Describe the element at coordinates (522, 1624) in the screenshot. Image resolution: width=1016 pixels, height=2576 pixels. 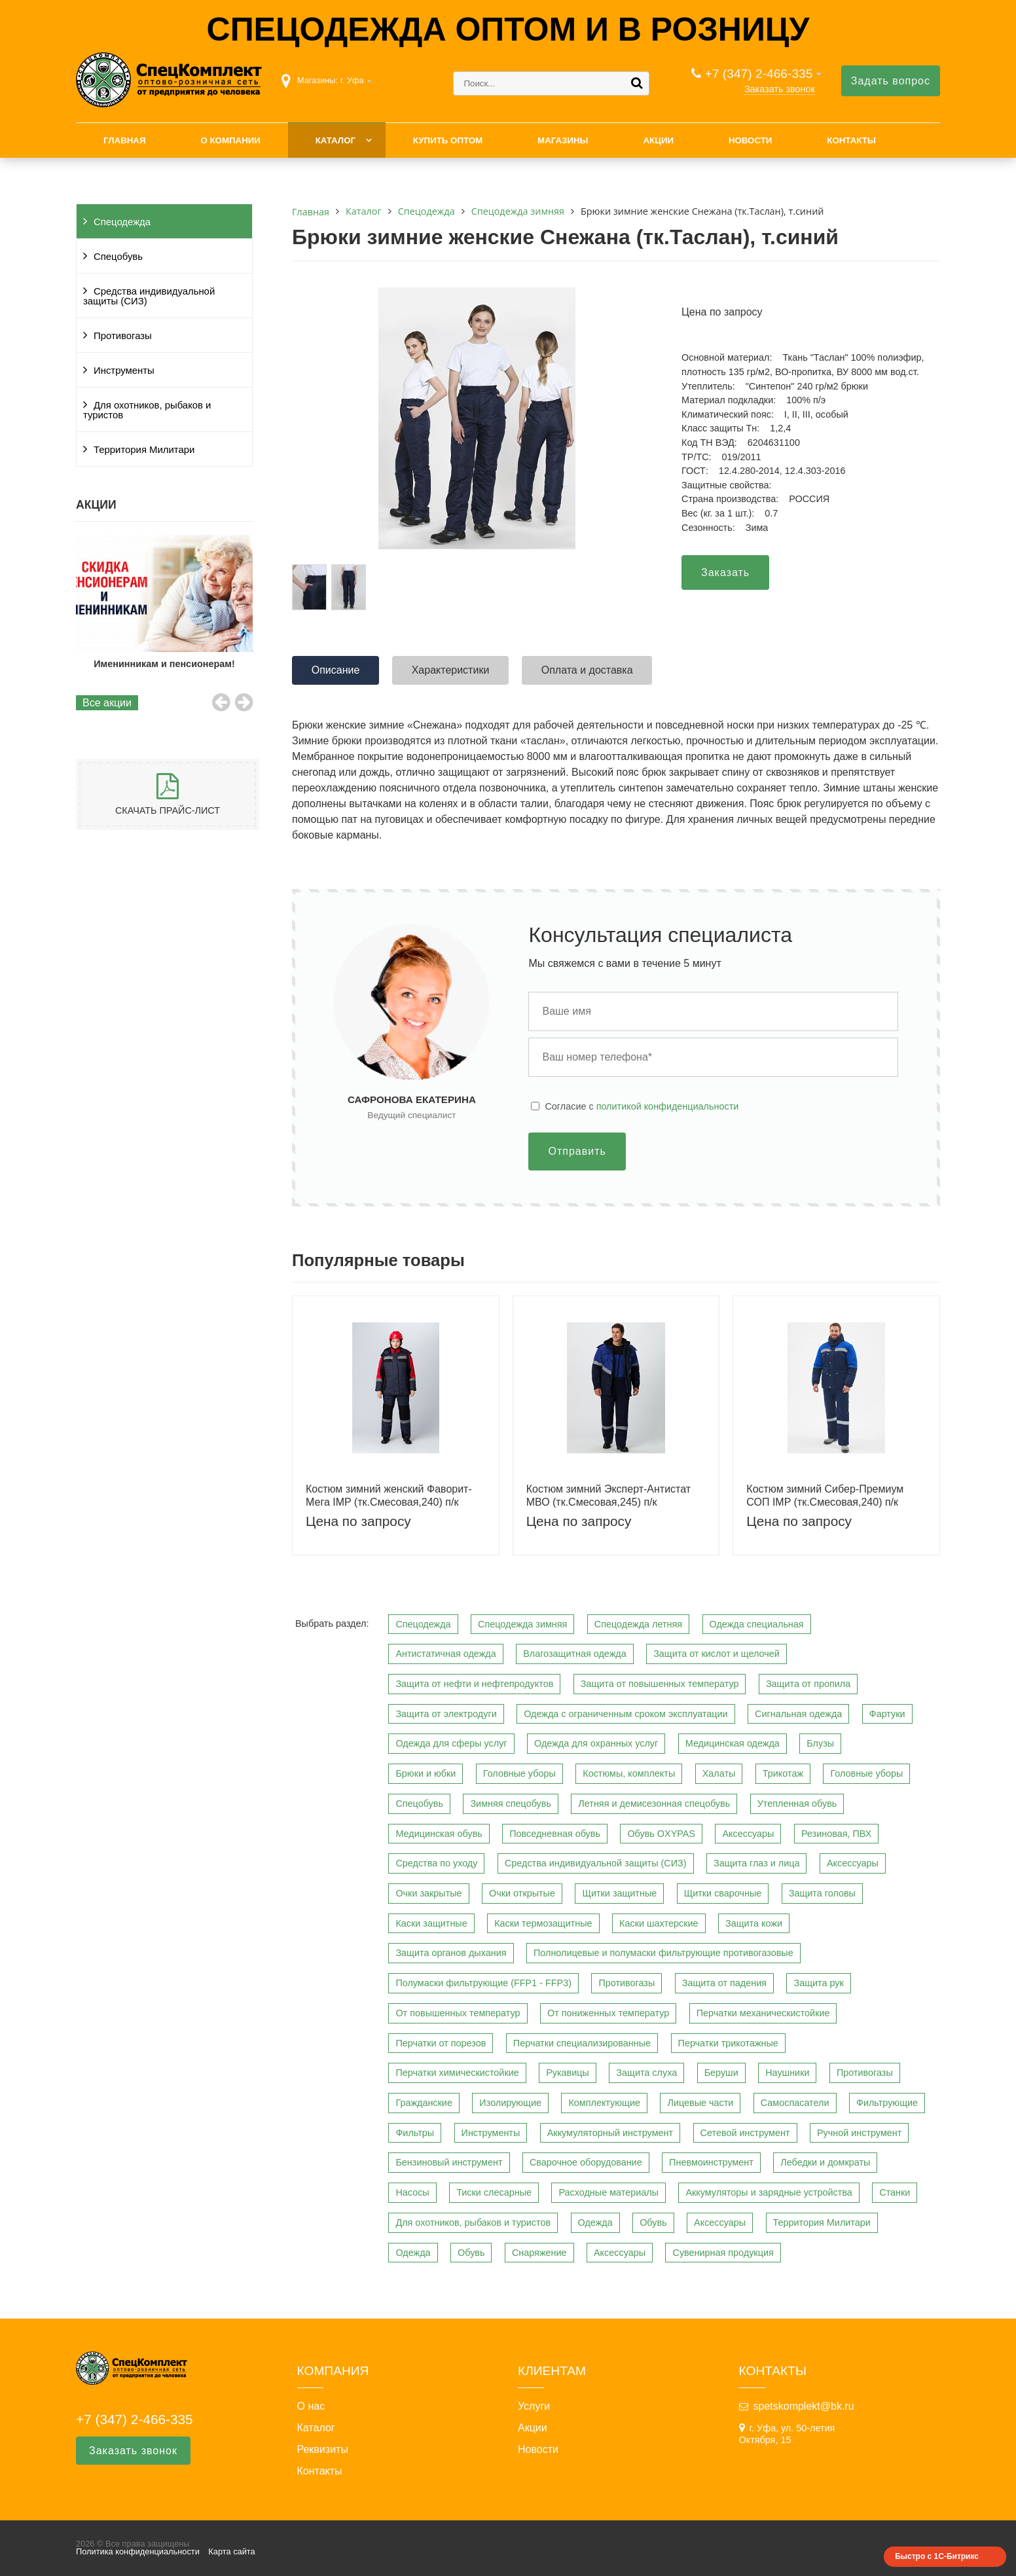
I see `Спецодежда зимняя` at that location.